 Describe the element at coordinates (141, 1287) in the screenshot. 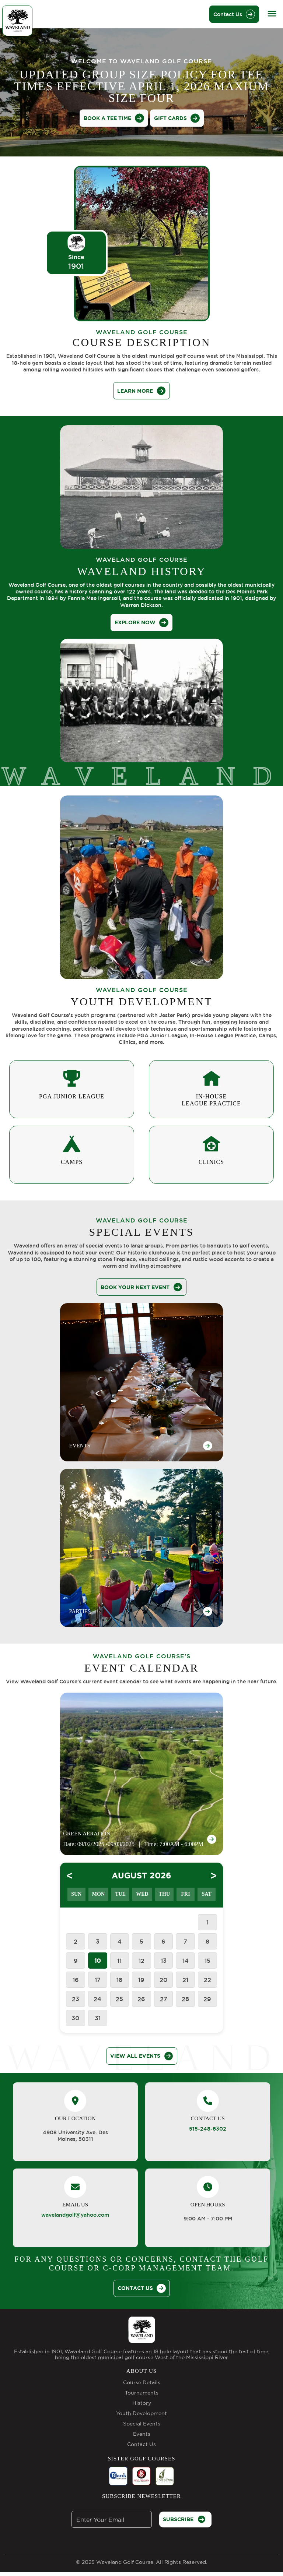

I see `Book Your Next Event` at that location.